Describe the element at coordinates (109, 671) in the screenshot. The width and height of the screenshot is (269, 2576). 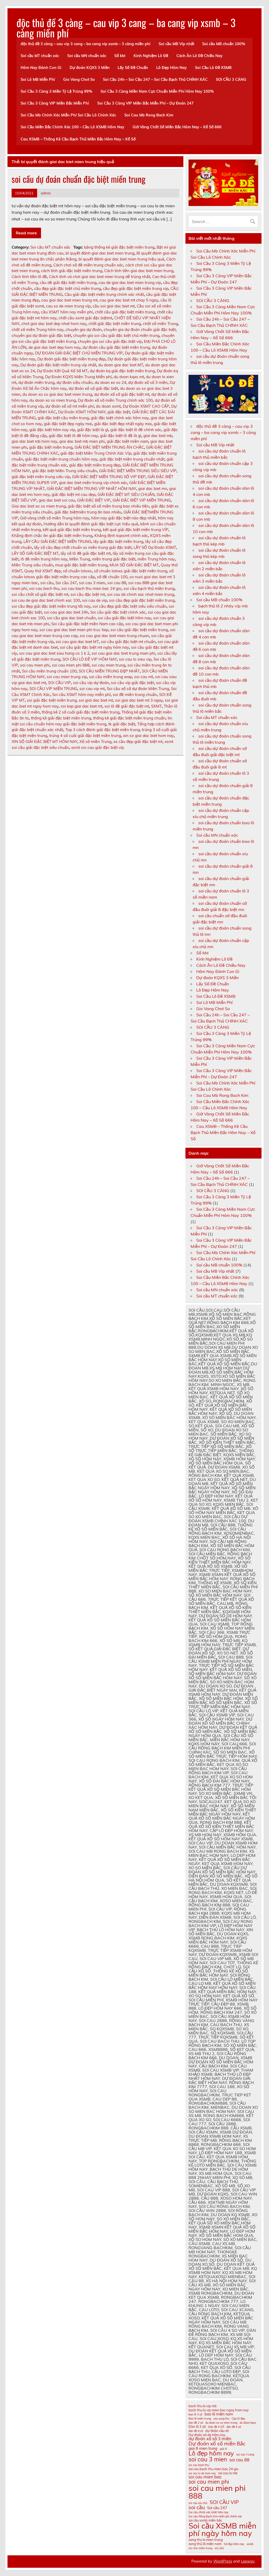
I see `SOI CẦU MIỀN TRUNG ĐẸP NHẤT` at that location.